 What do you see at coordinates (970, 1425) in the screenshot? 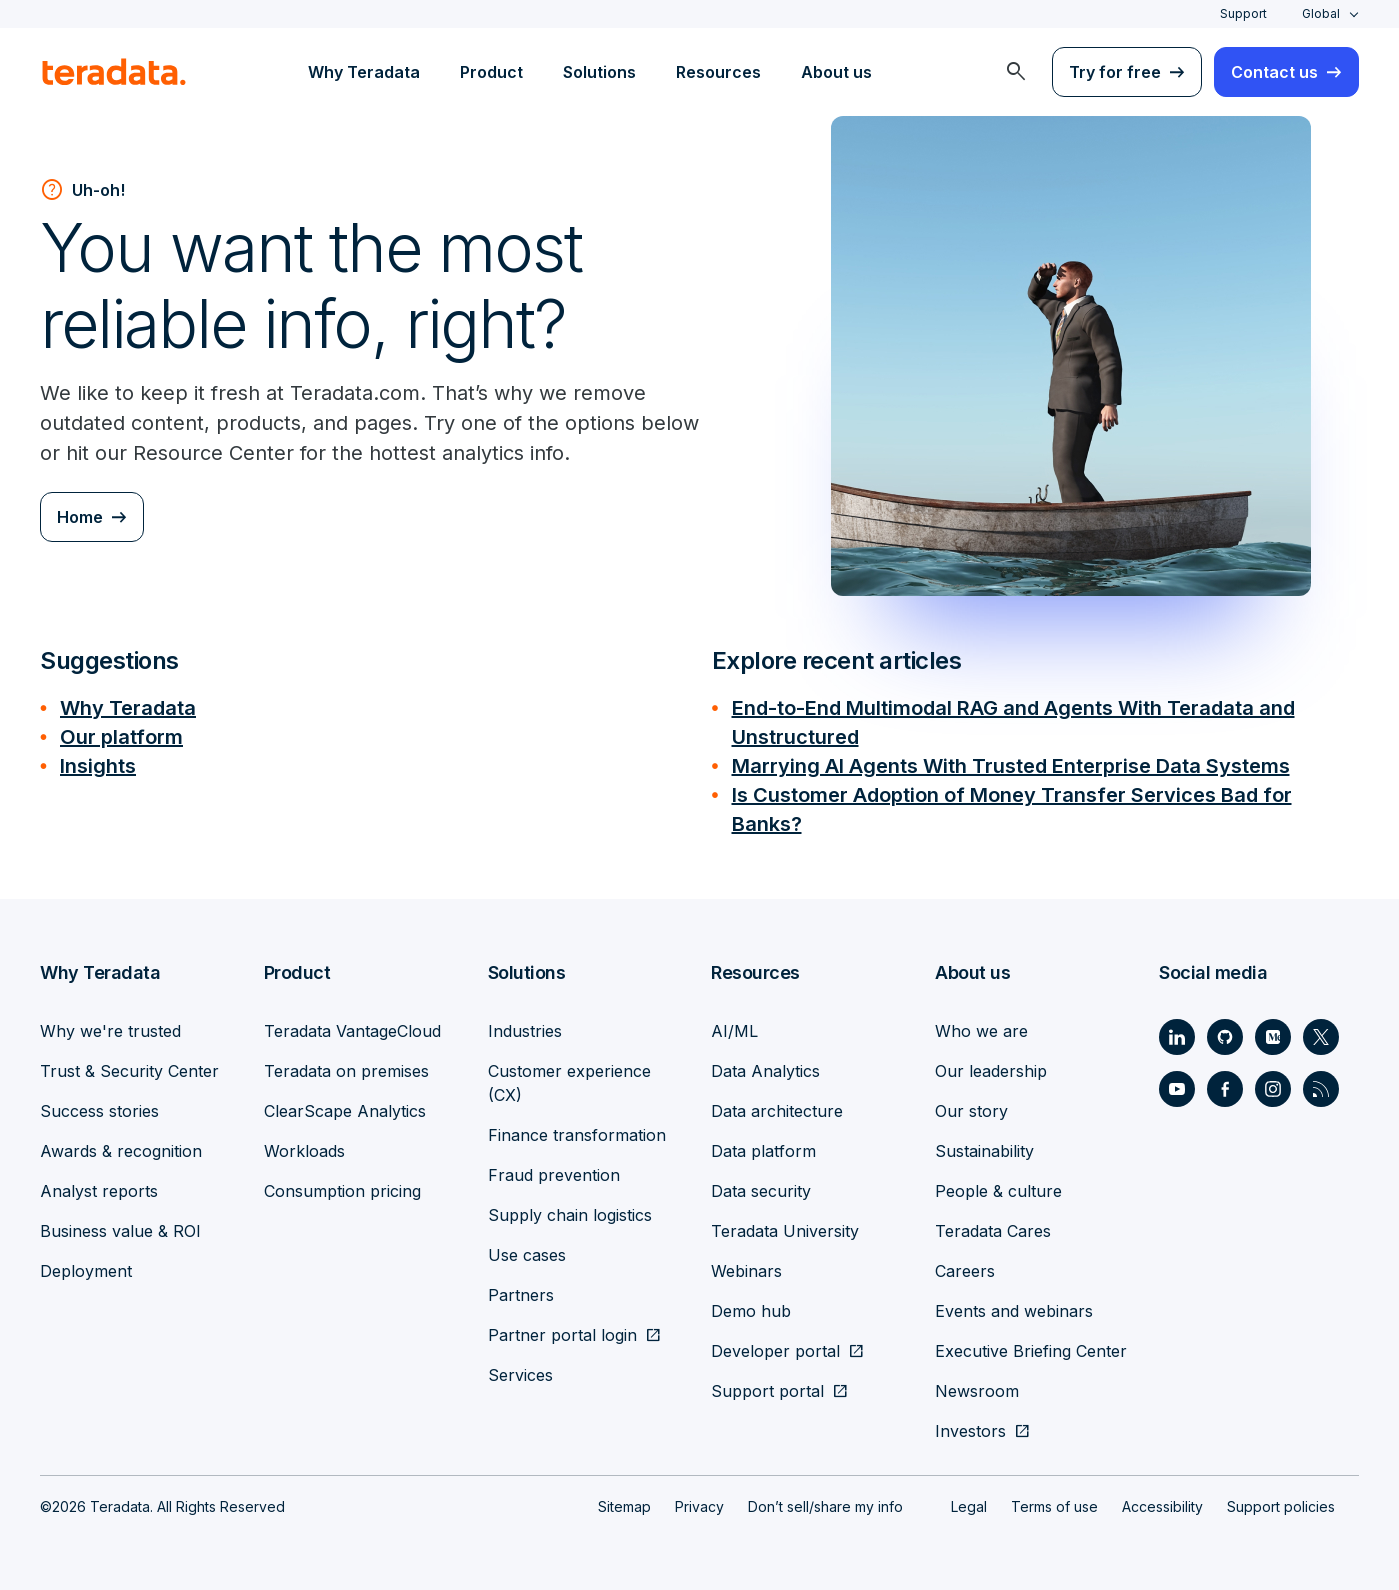
I see `Investors` at bounding box center [970, 1425].